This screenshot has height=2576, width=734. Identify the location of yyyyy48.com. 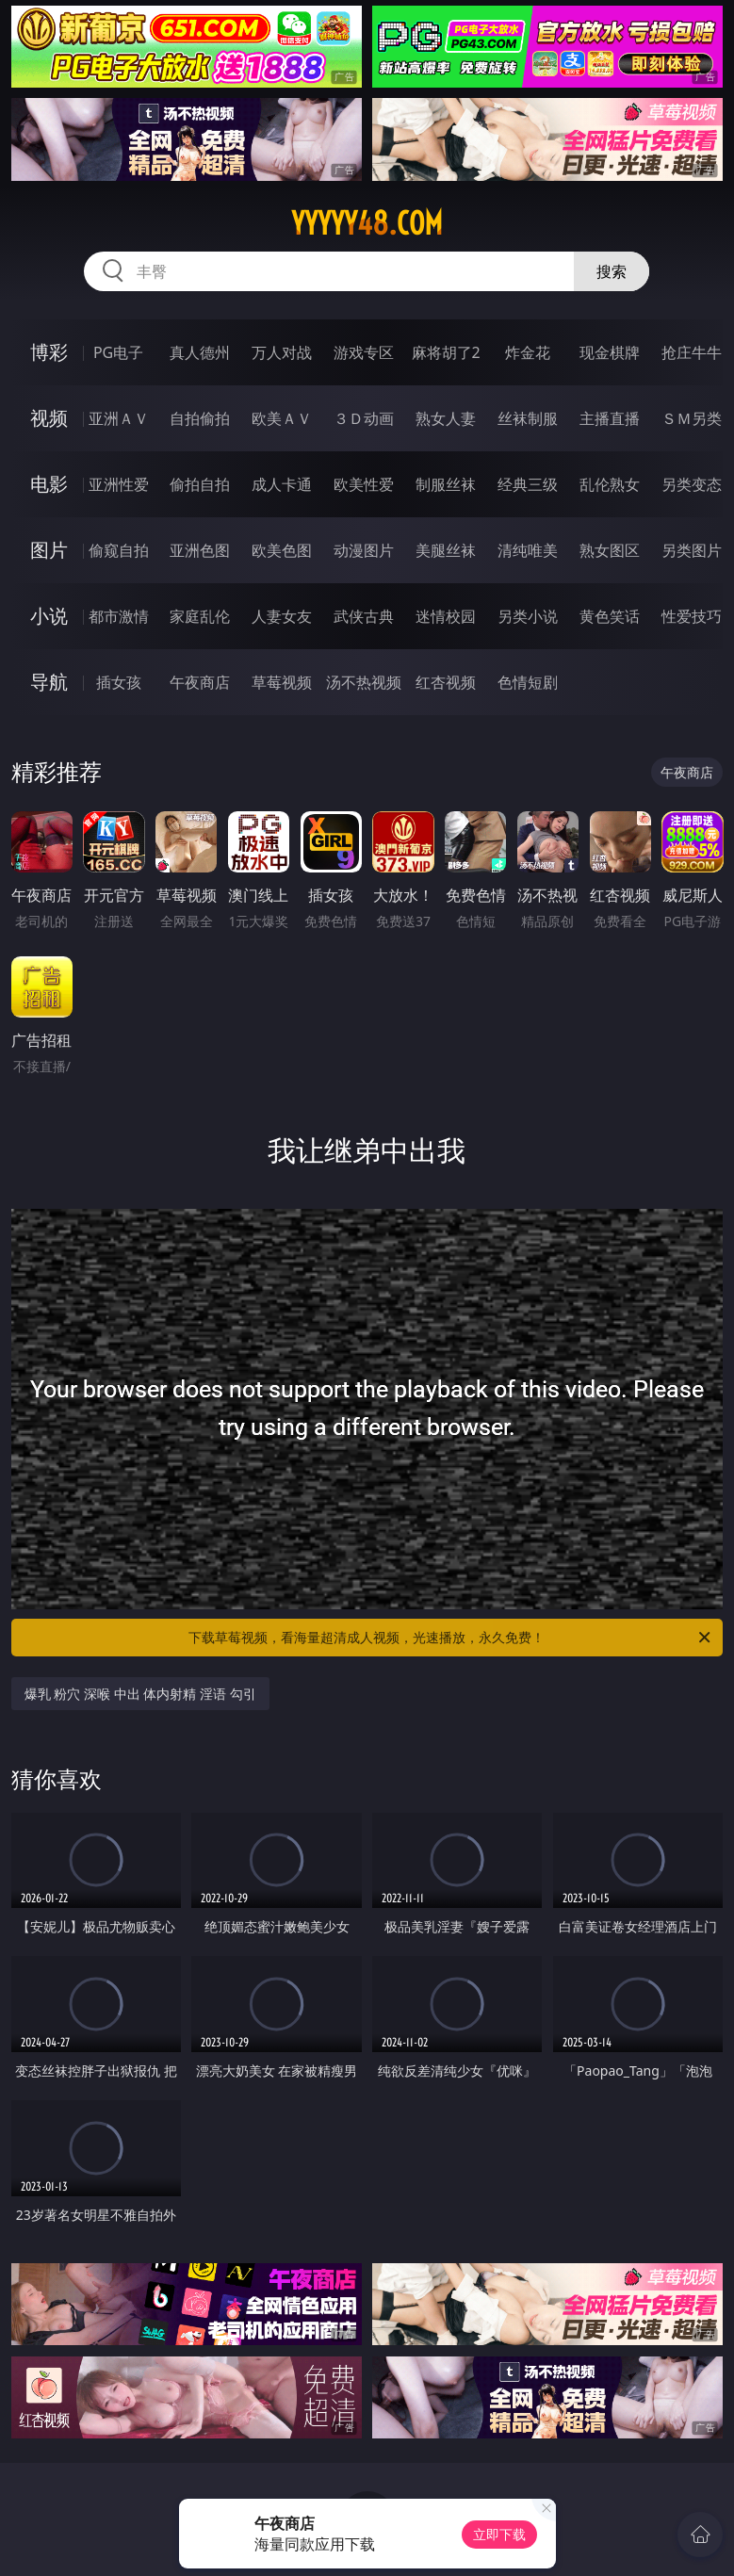
(367, 223).